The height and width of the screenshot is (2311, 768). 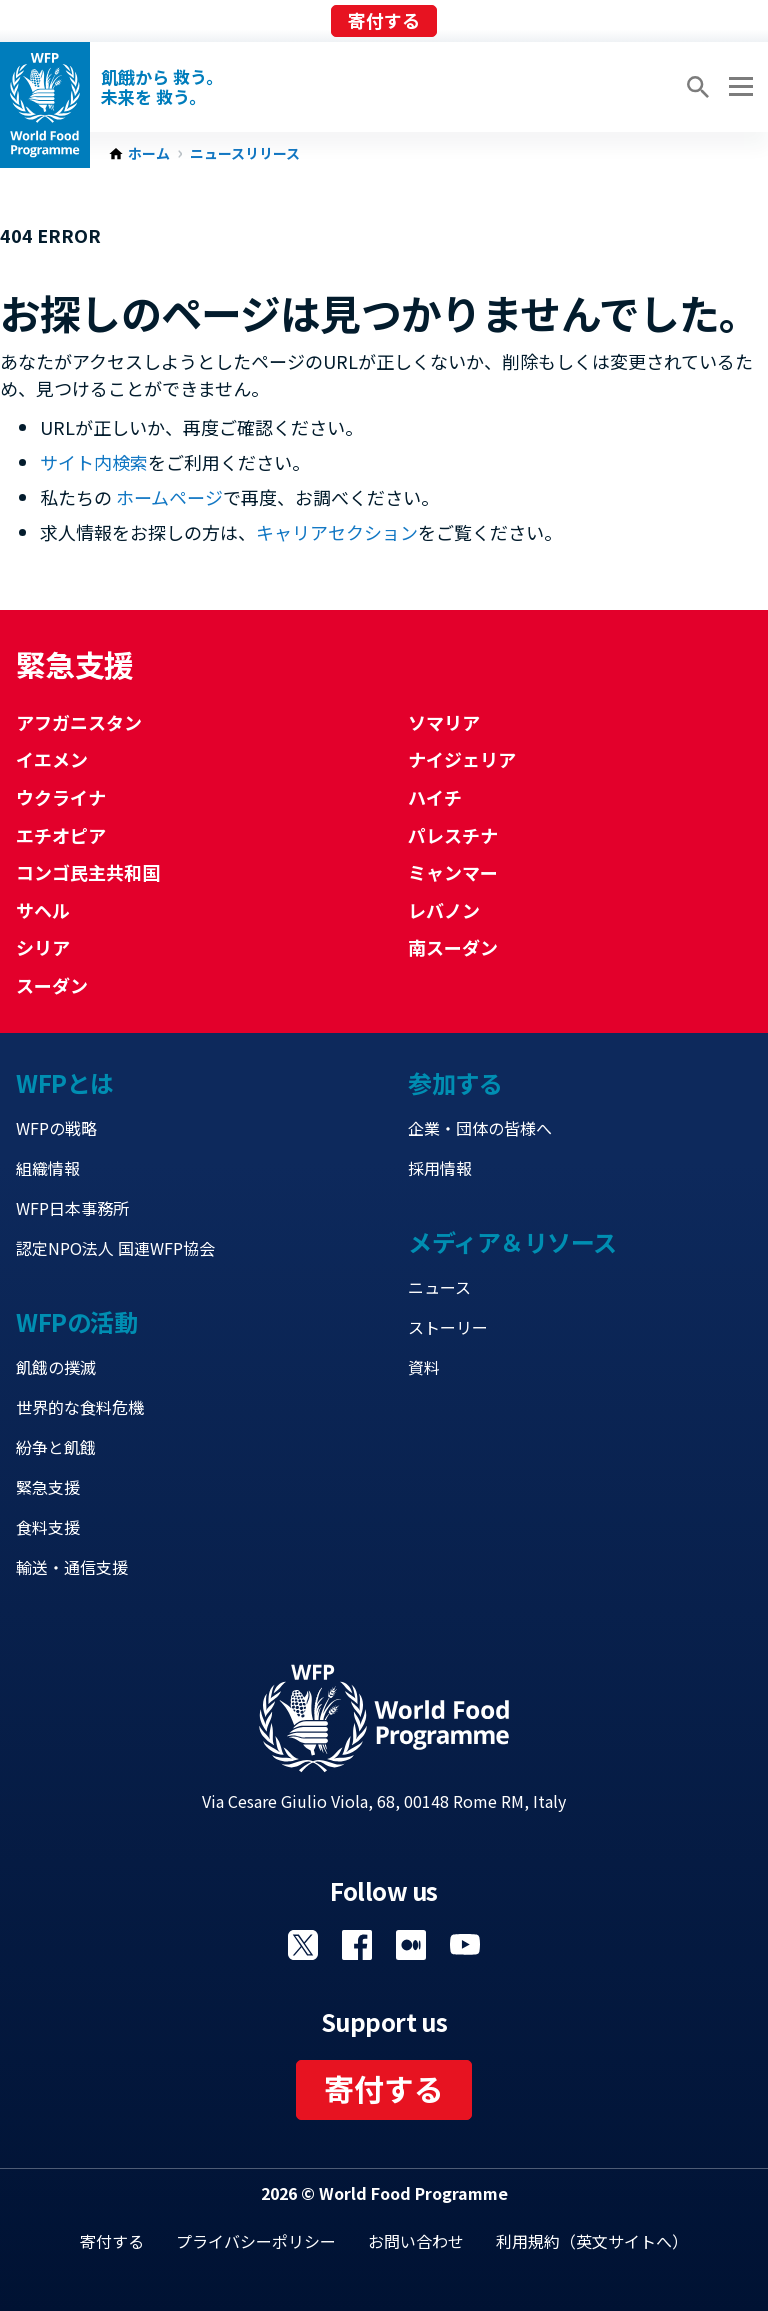 What do you see at coordinates (453, 835) in the screenshot?
I see `パレスチナ` at bounding box center [453, 835].